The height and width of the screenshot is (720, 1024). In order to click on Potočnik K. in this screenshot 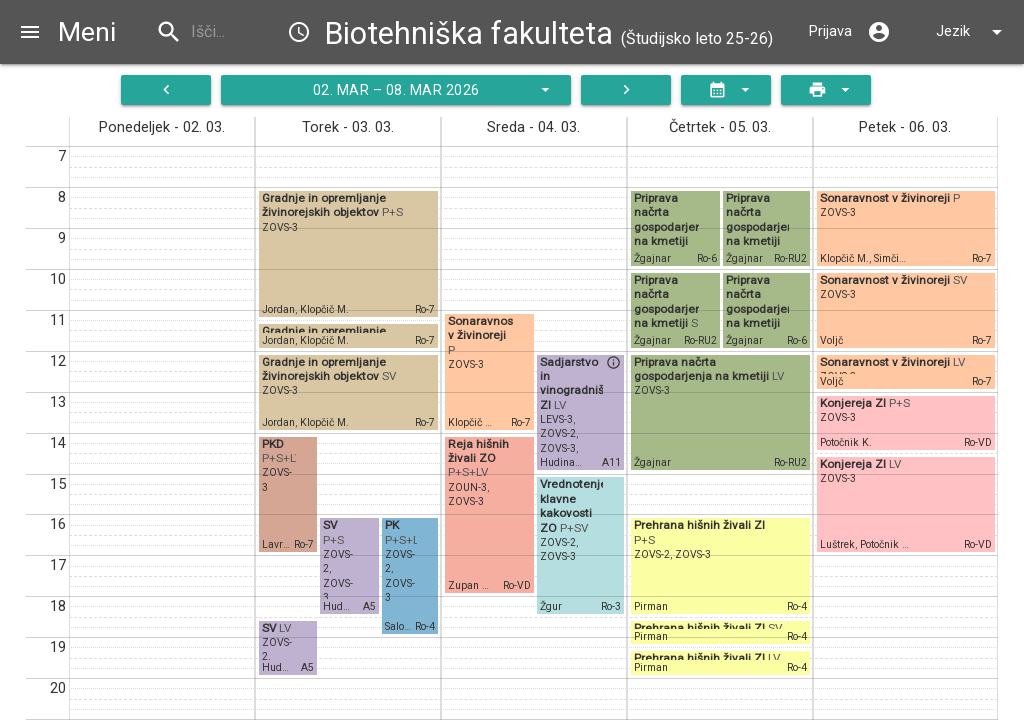, I will do `click(846, 442)`.